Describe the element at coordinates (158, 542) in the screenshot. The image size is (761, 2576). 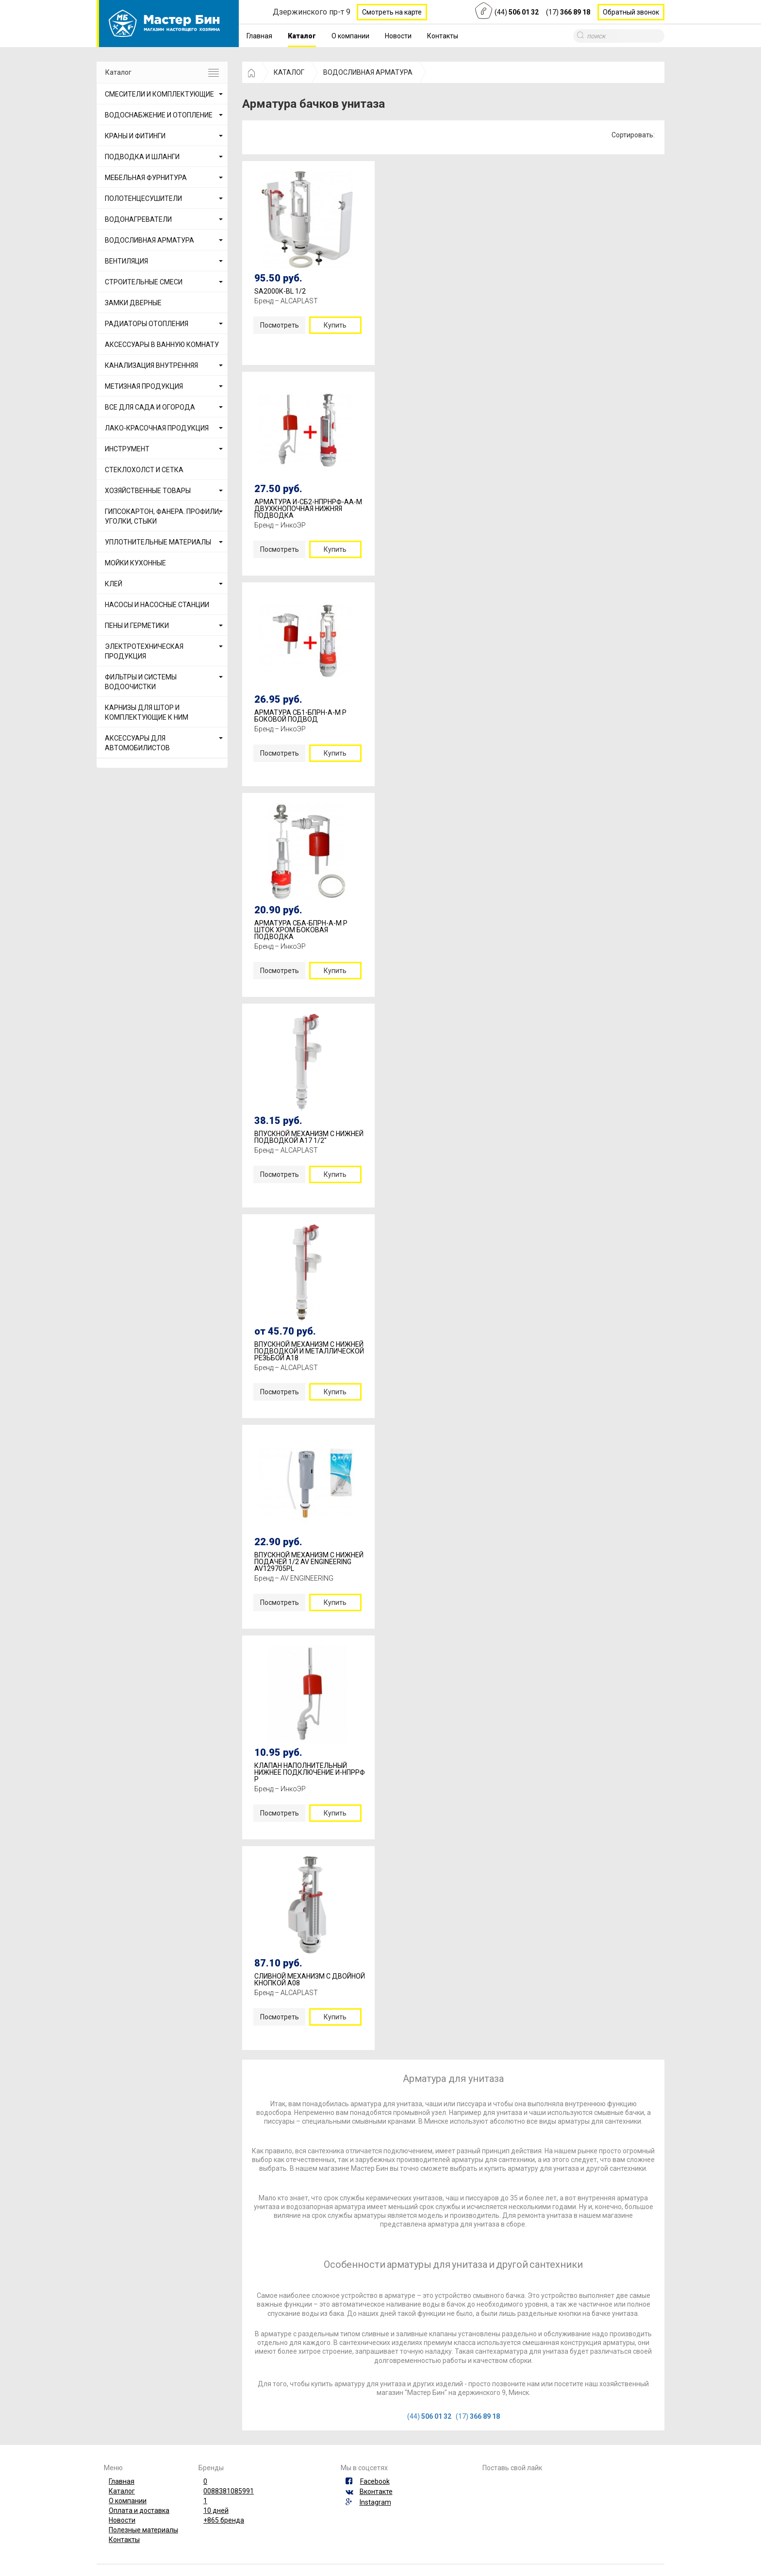
I see `УПЛОТНИТЕЛЬНЫЕ МАТЕРИАЛЫ` at that location.